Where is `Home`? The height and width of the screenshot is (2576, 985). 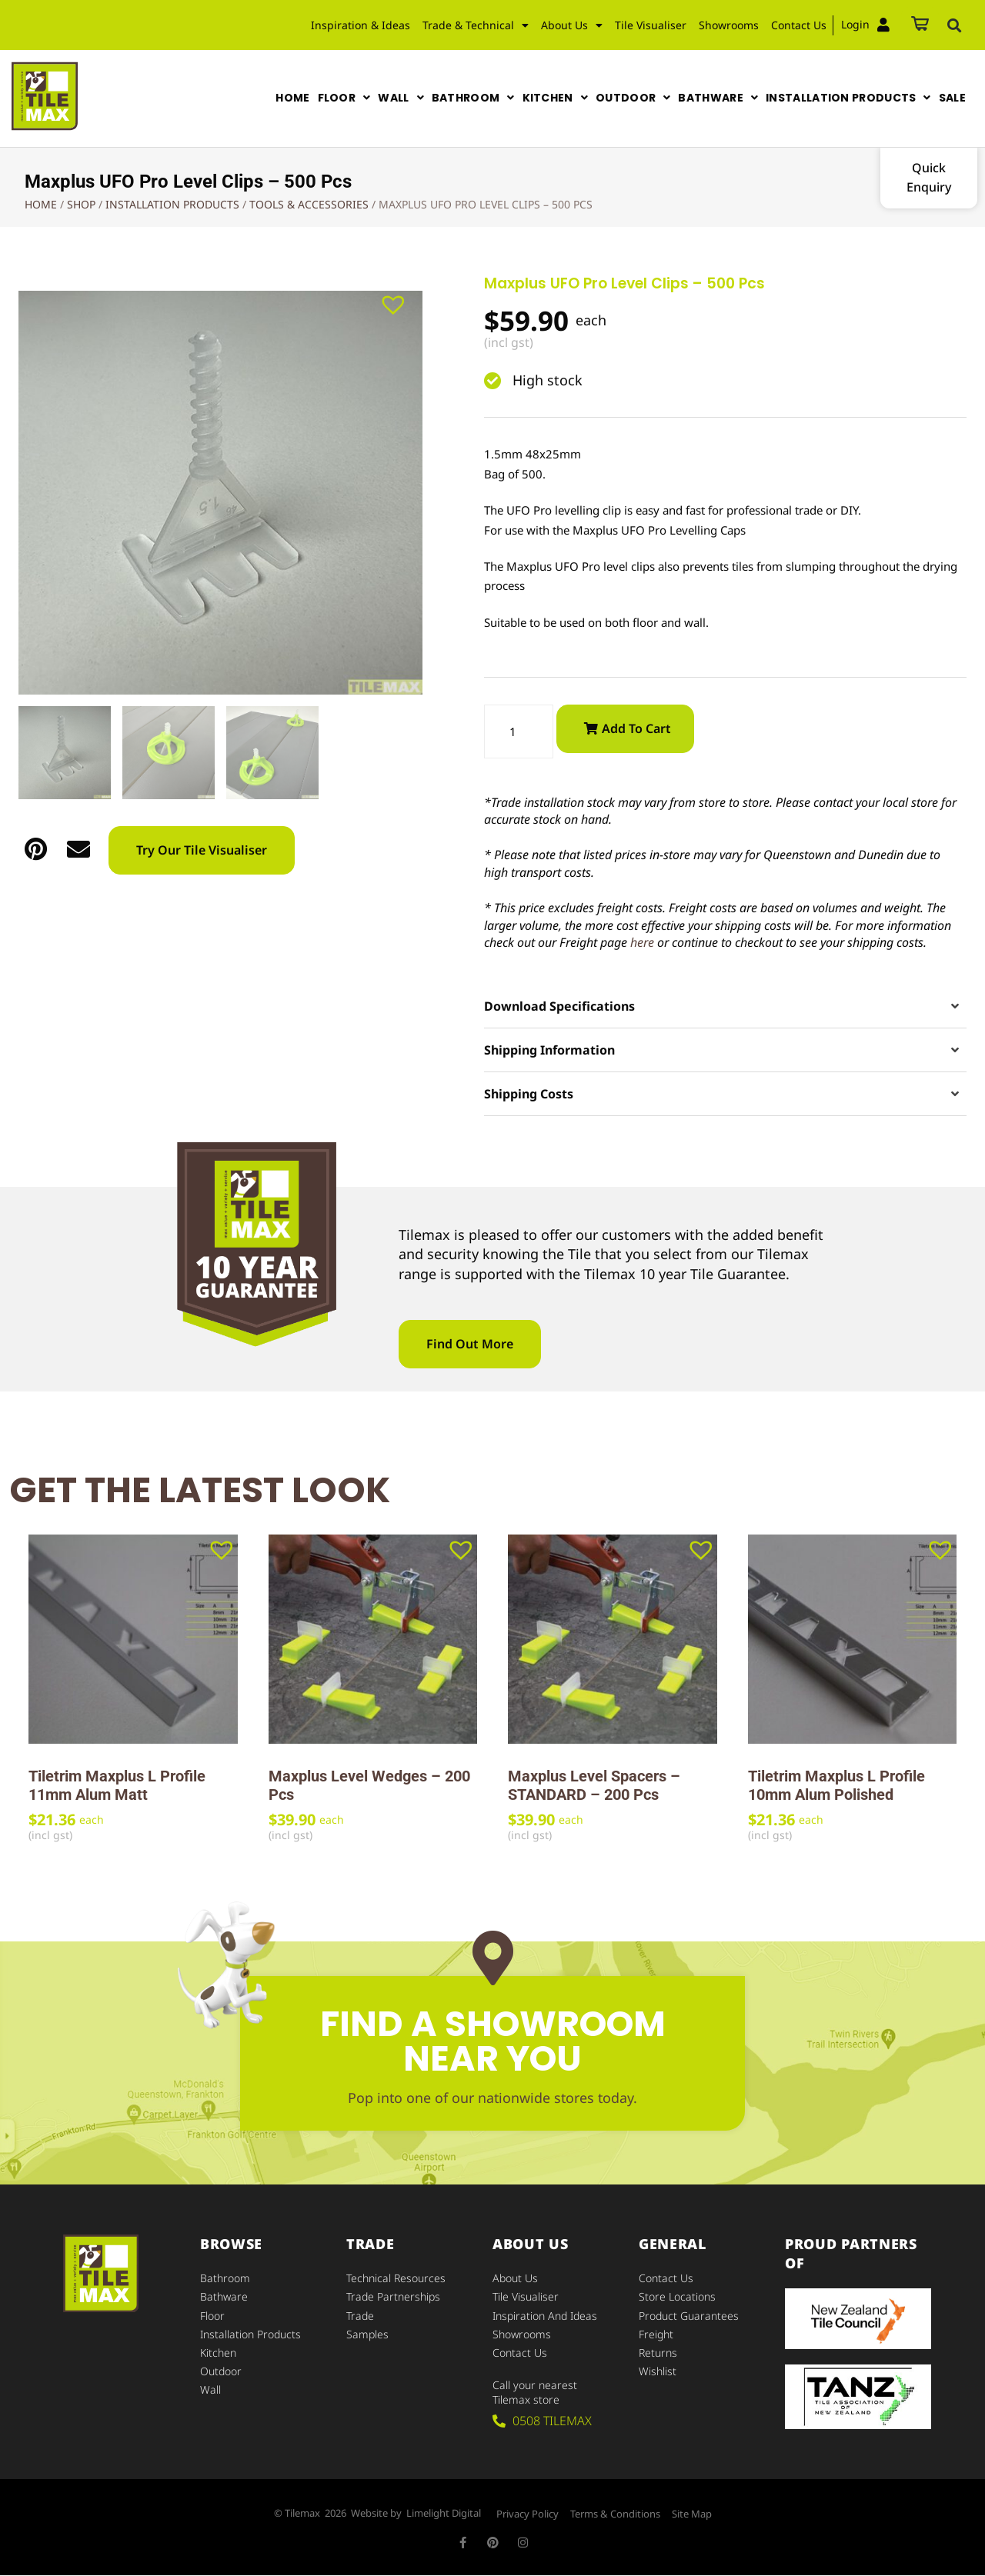 Home is located at coordinates (41, 204).